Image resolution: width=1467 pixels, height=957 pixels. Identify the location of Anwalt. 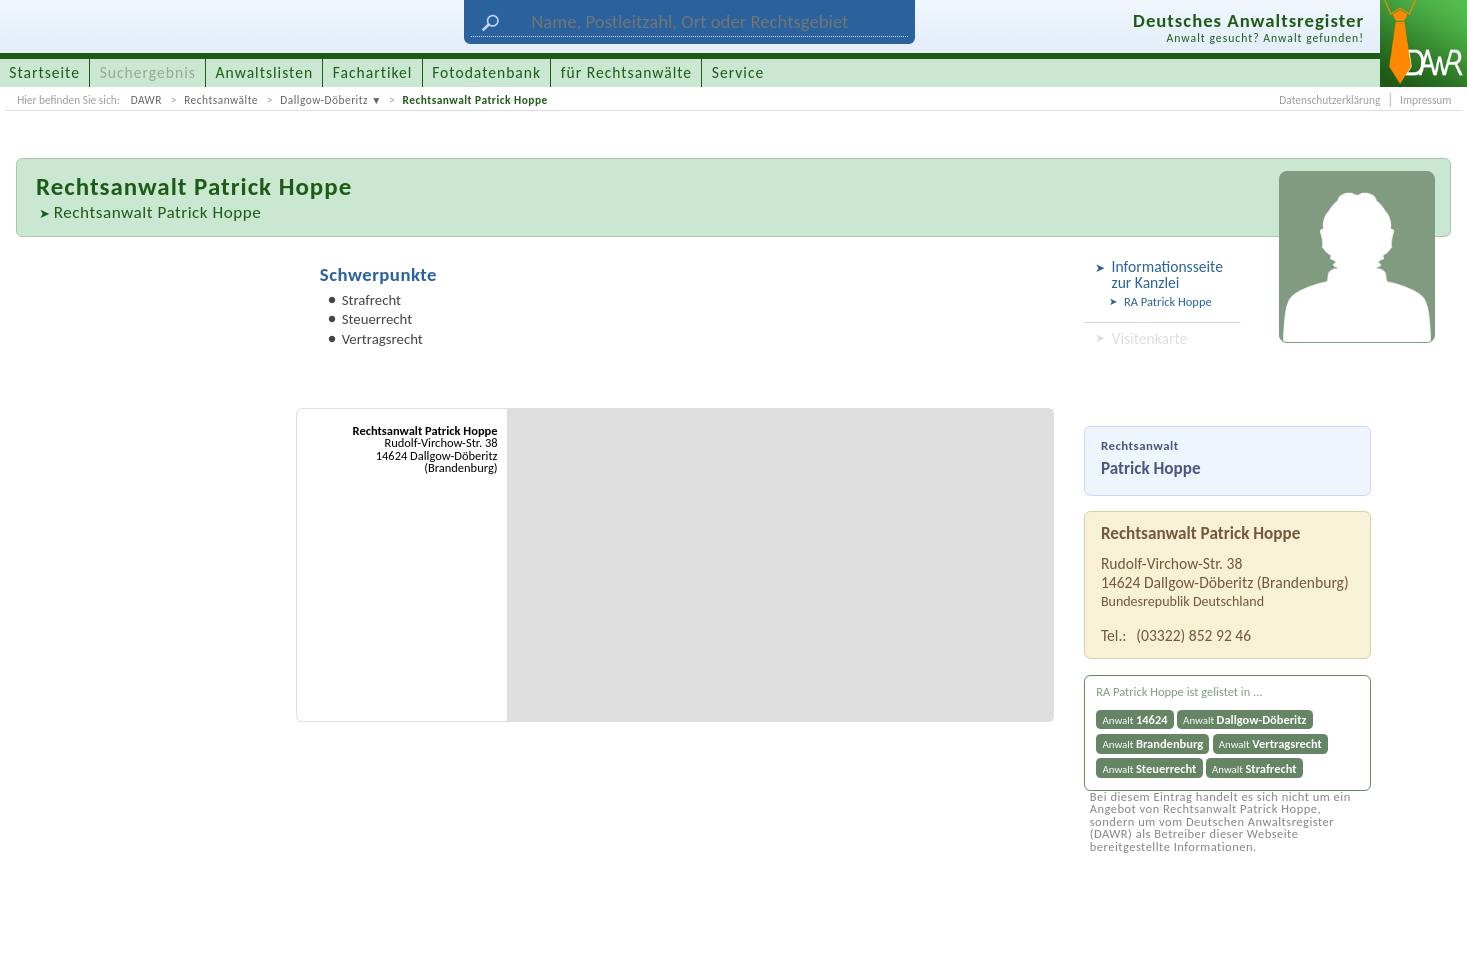
(1134, 719).